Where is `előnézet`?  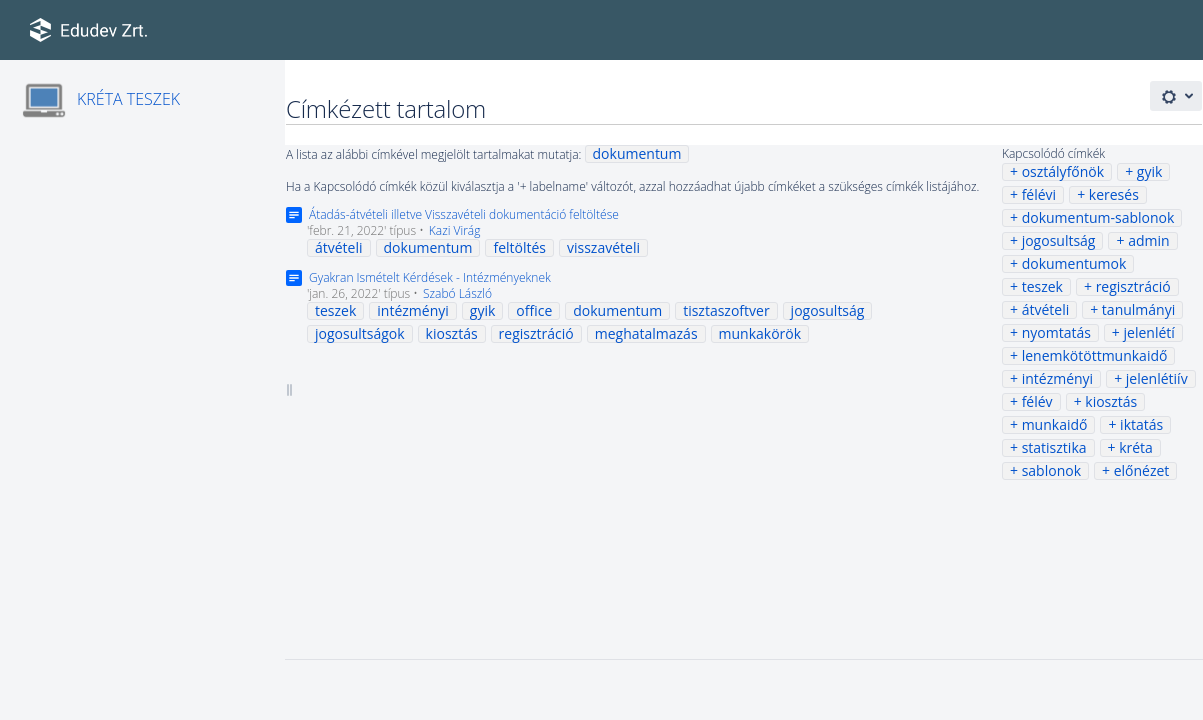
előnézet is located at coordinates (1142, 470).